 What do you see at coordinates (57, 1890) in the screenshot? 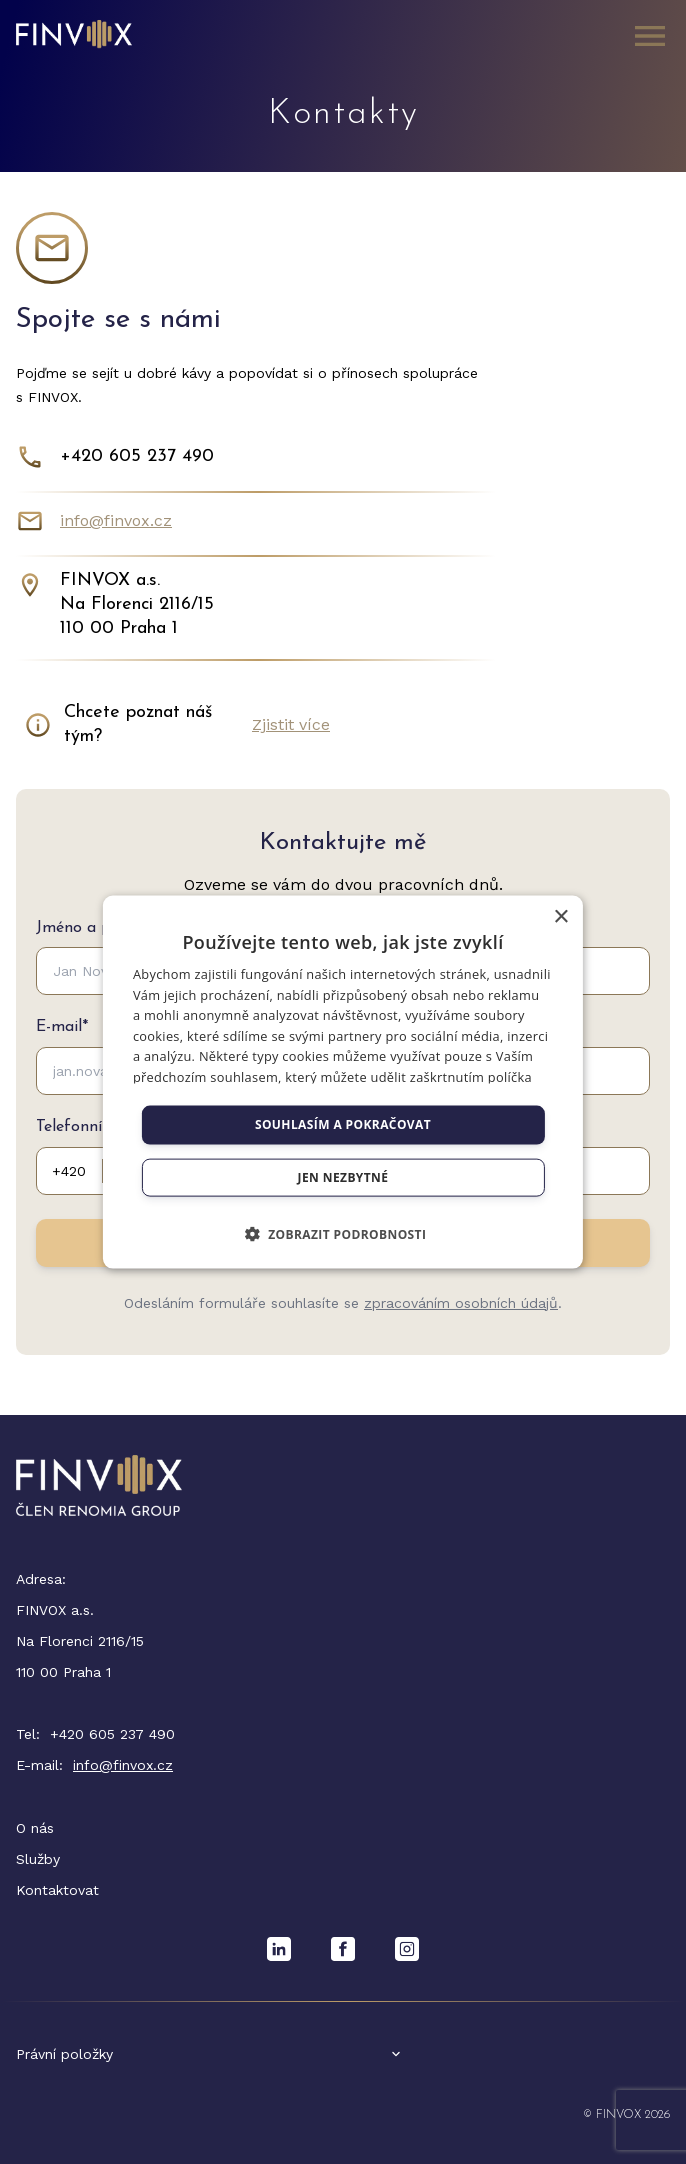
I see `Kontaktovat` at bounding box center [57, 1890].